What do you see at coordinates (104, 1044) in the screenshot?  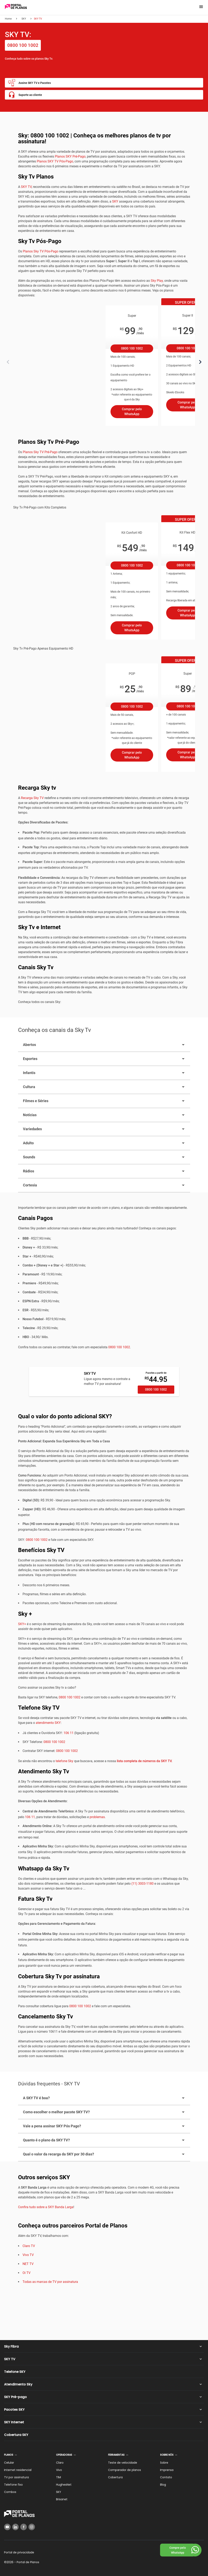 I see `Abertos` at bounding box center [104, 1044].